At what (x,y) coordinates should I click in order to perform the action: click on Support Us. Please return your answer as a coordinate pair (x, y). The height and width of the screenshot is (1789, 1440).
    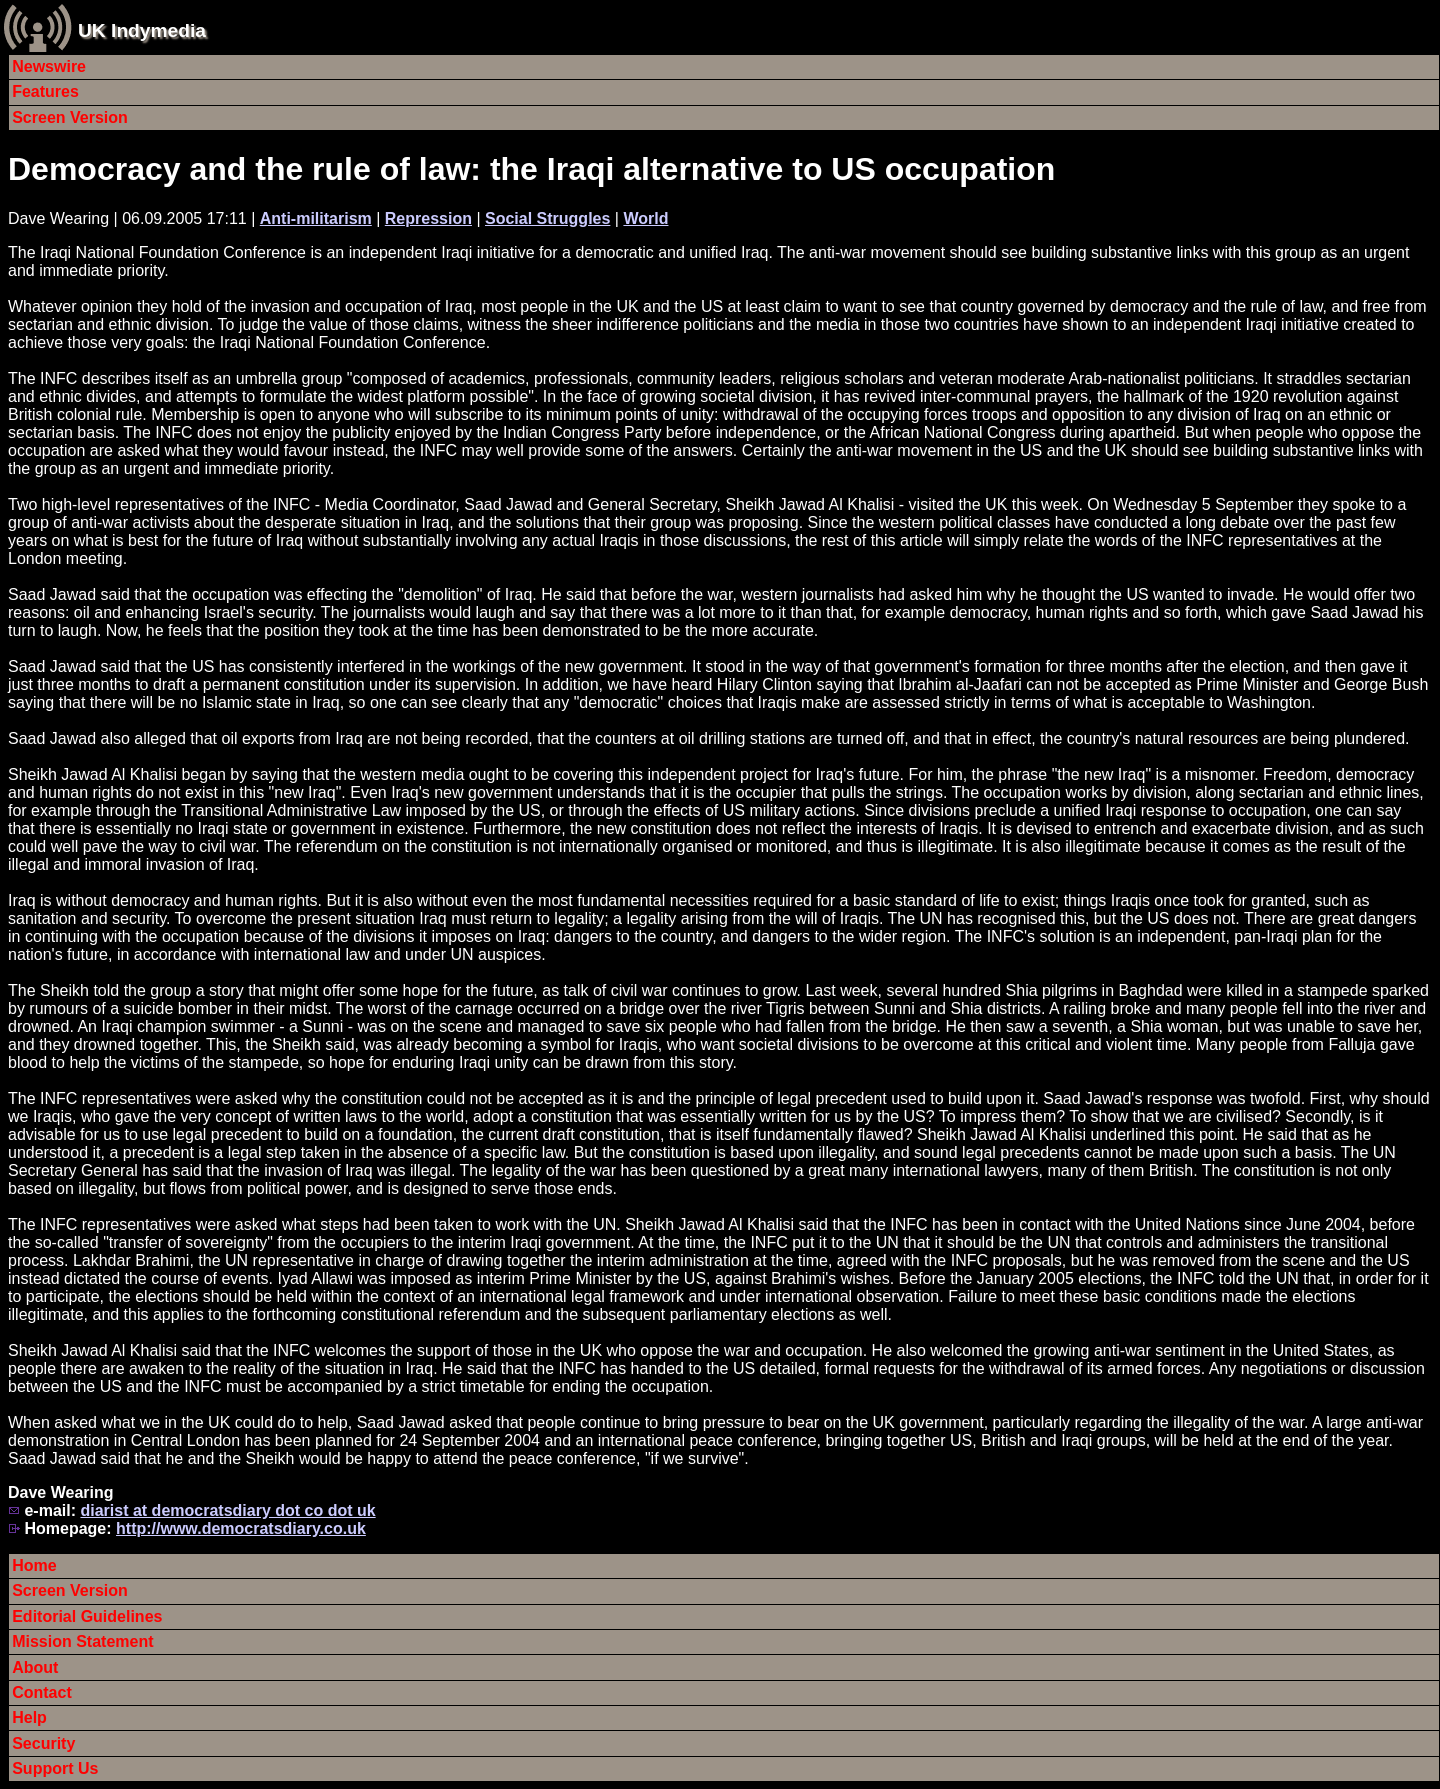
    Looking at the image, I should click on (55, 1768).